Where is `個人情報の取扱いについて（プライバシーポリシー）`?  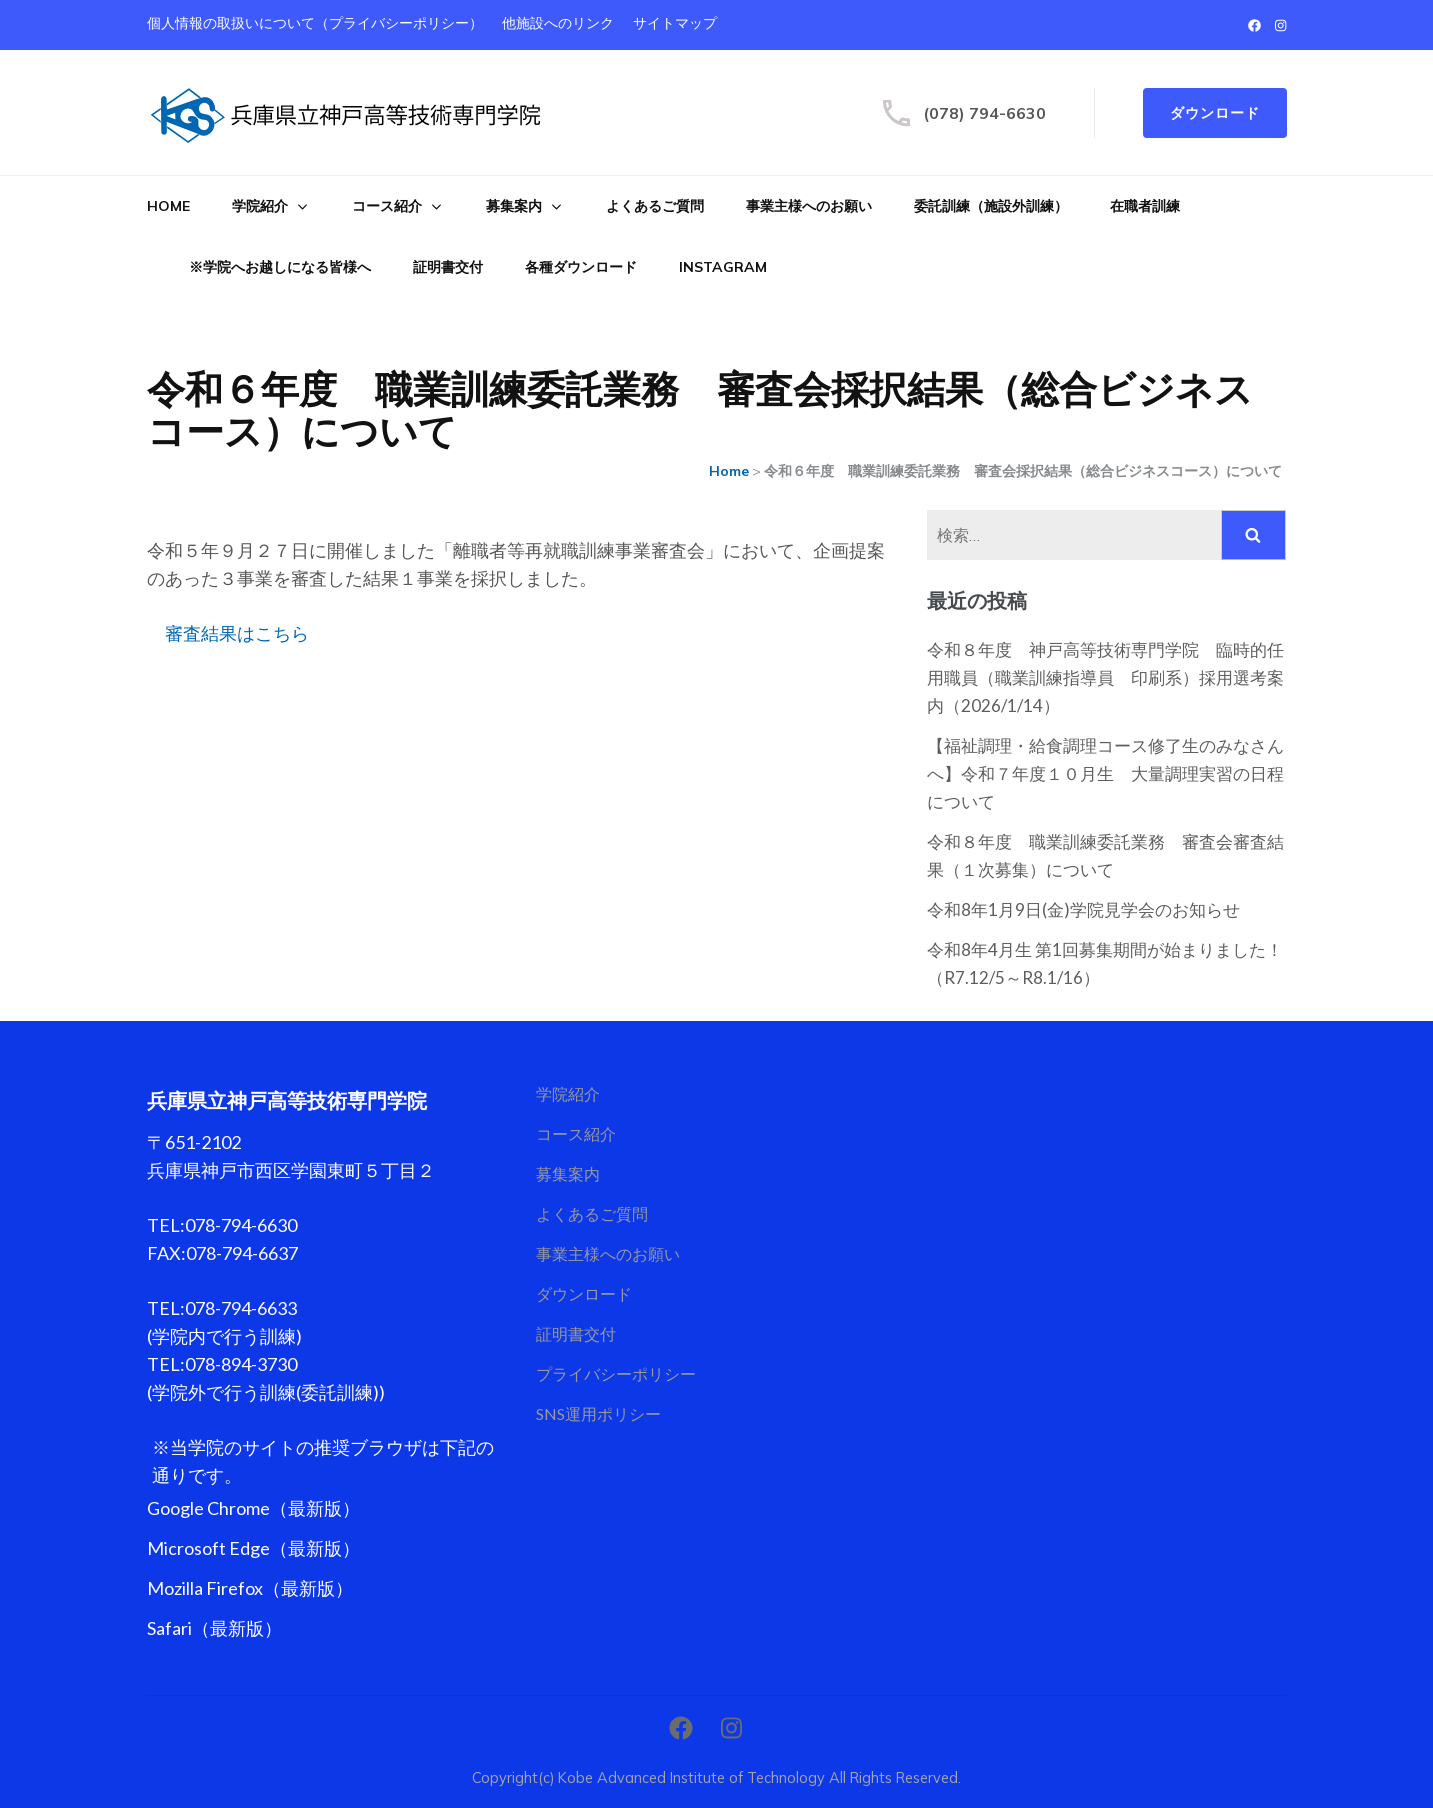 個人情報の取扱いについて（プライバシーポリシー） is located at coordinates (315, 23).